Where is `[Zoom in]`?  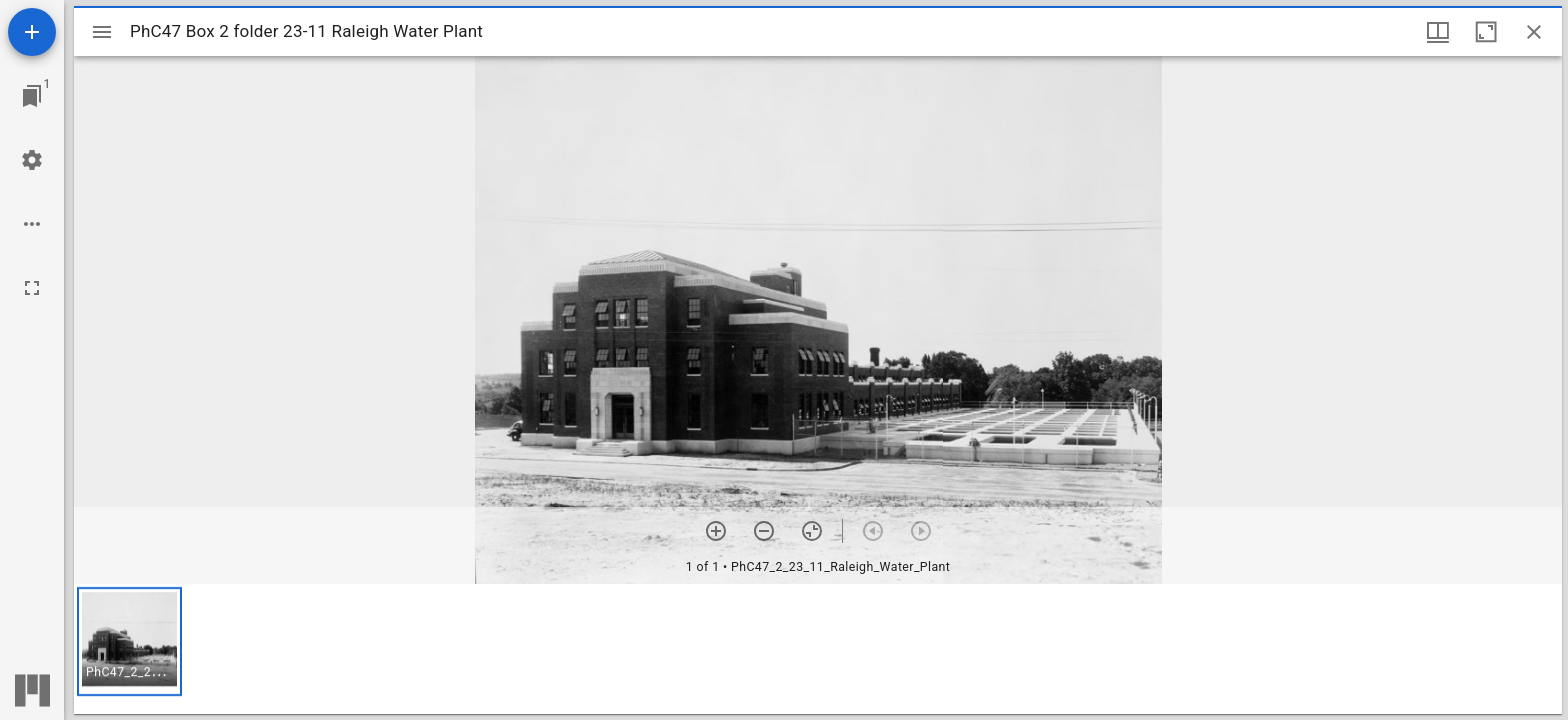
[Zoom in] is located at coordinates (716, 531).